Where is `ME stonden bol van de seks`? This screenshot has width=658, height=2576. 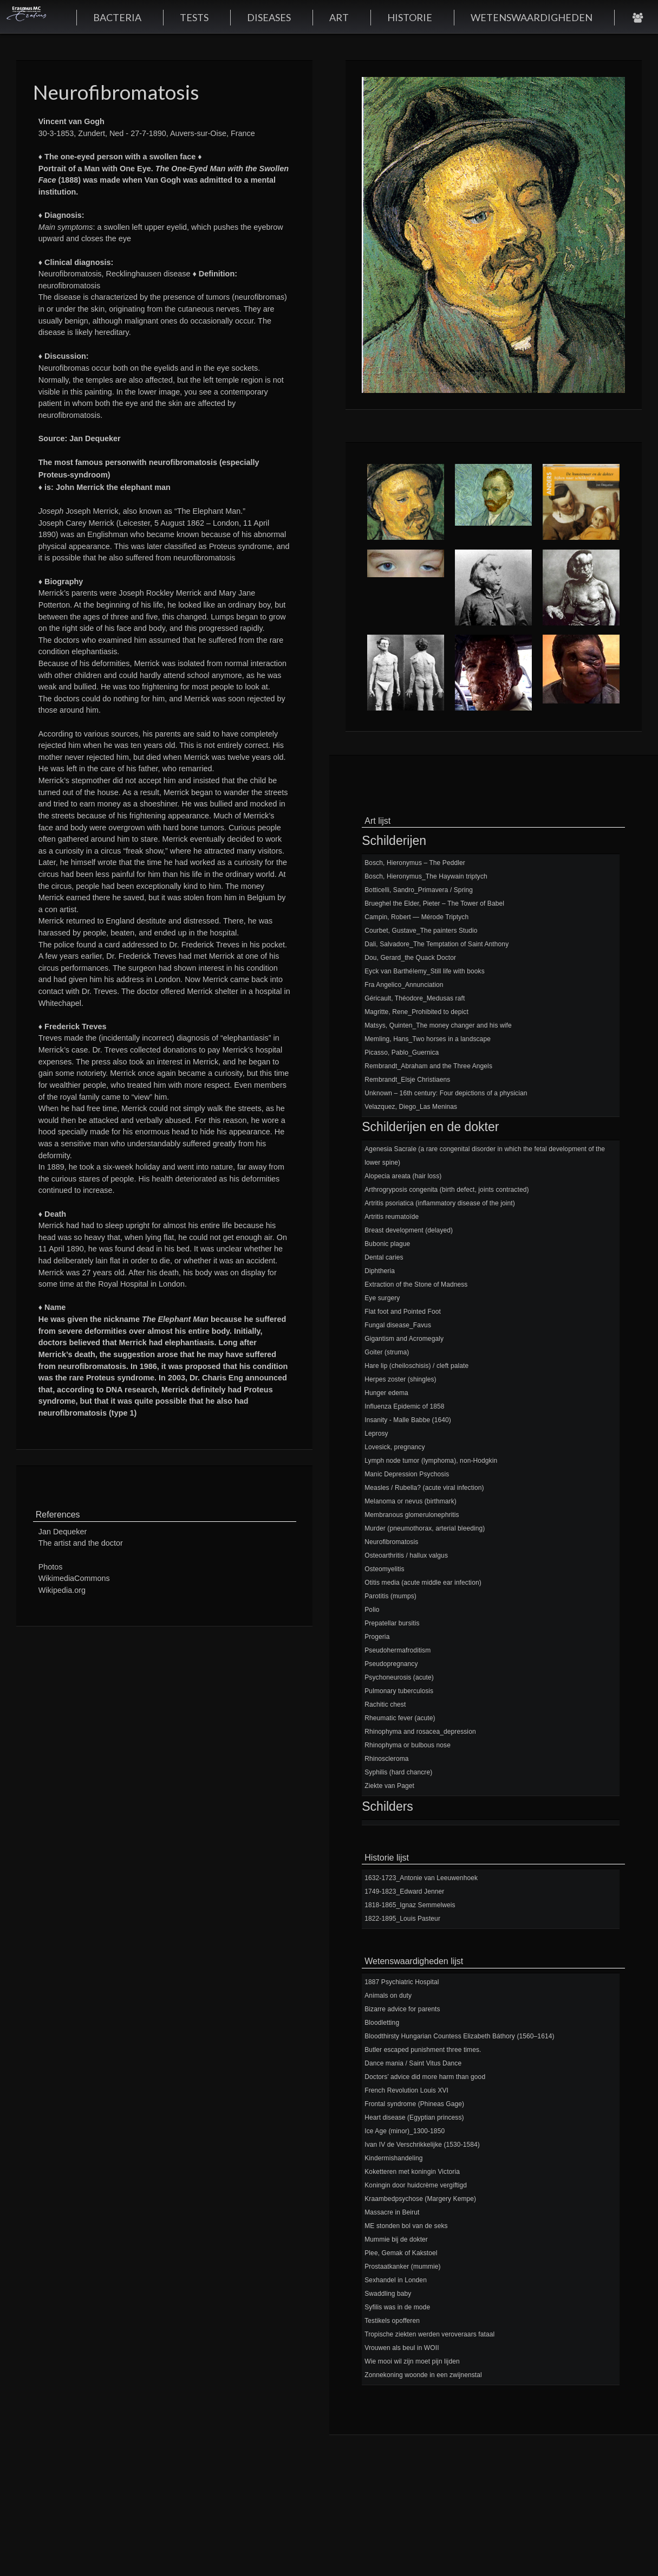 ME stonden bol van de seks is located at coordinates (405, 2226).